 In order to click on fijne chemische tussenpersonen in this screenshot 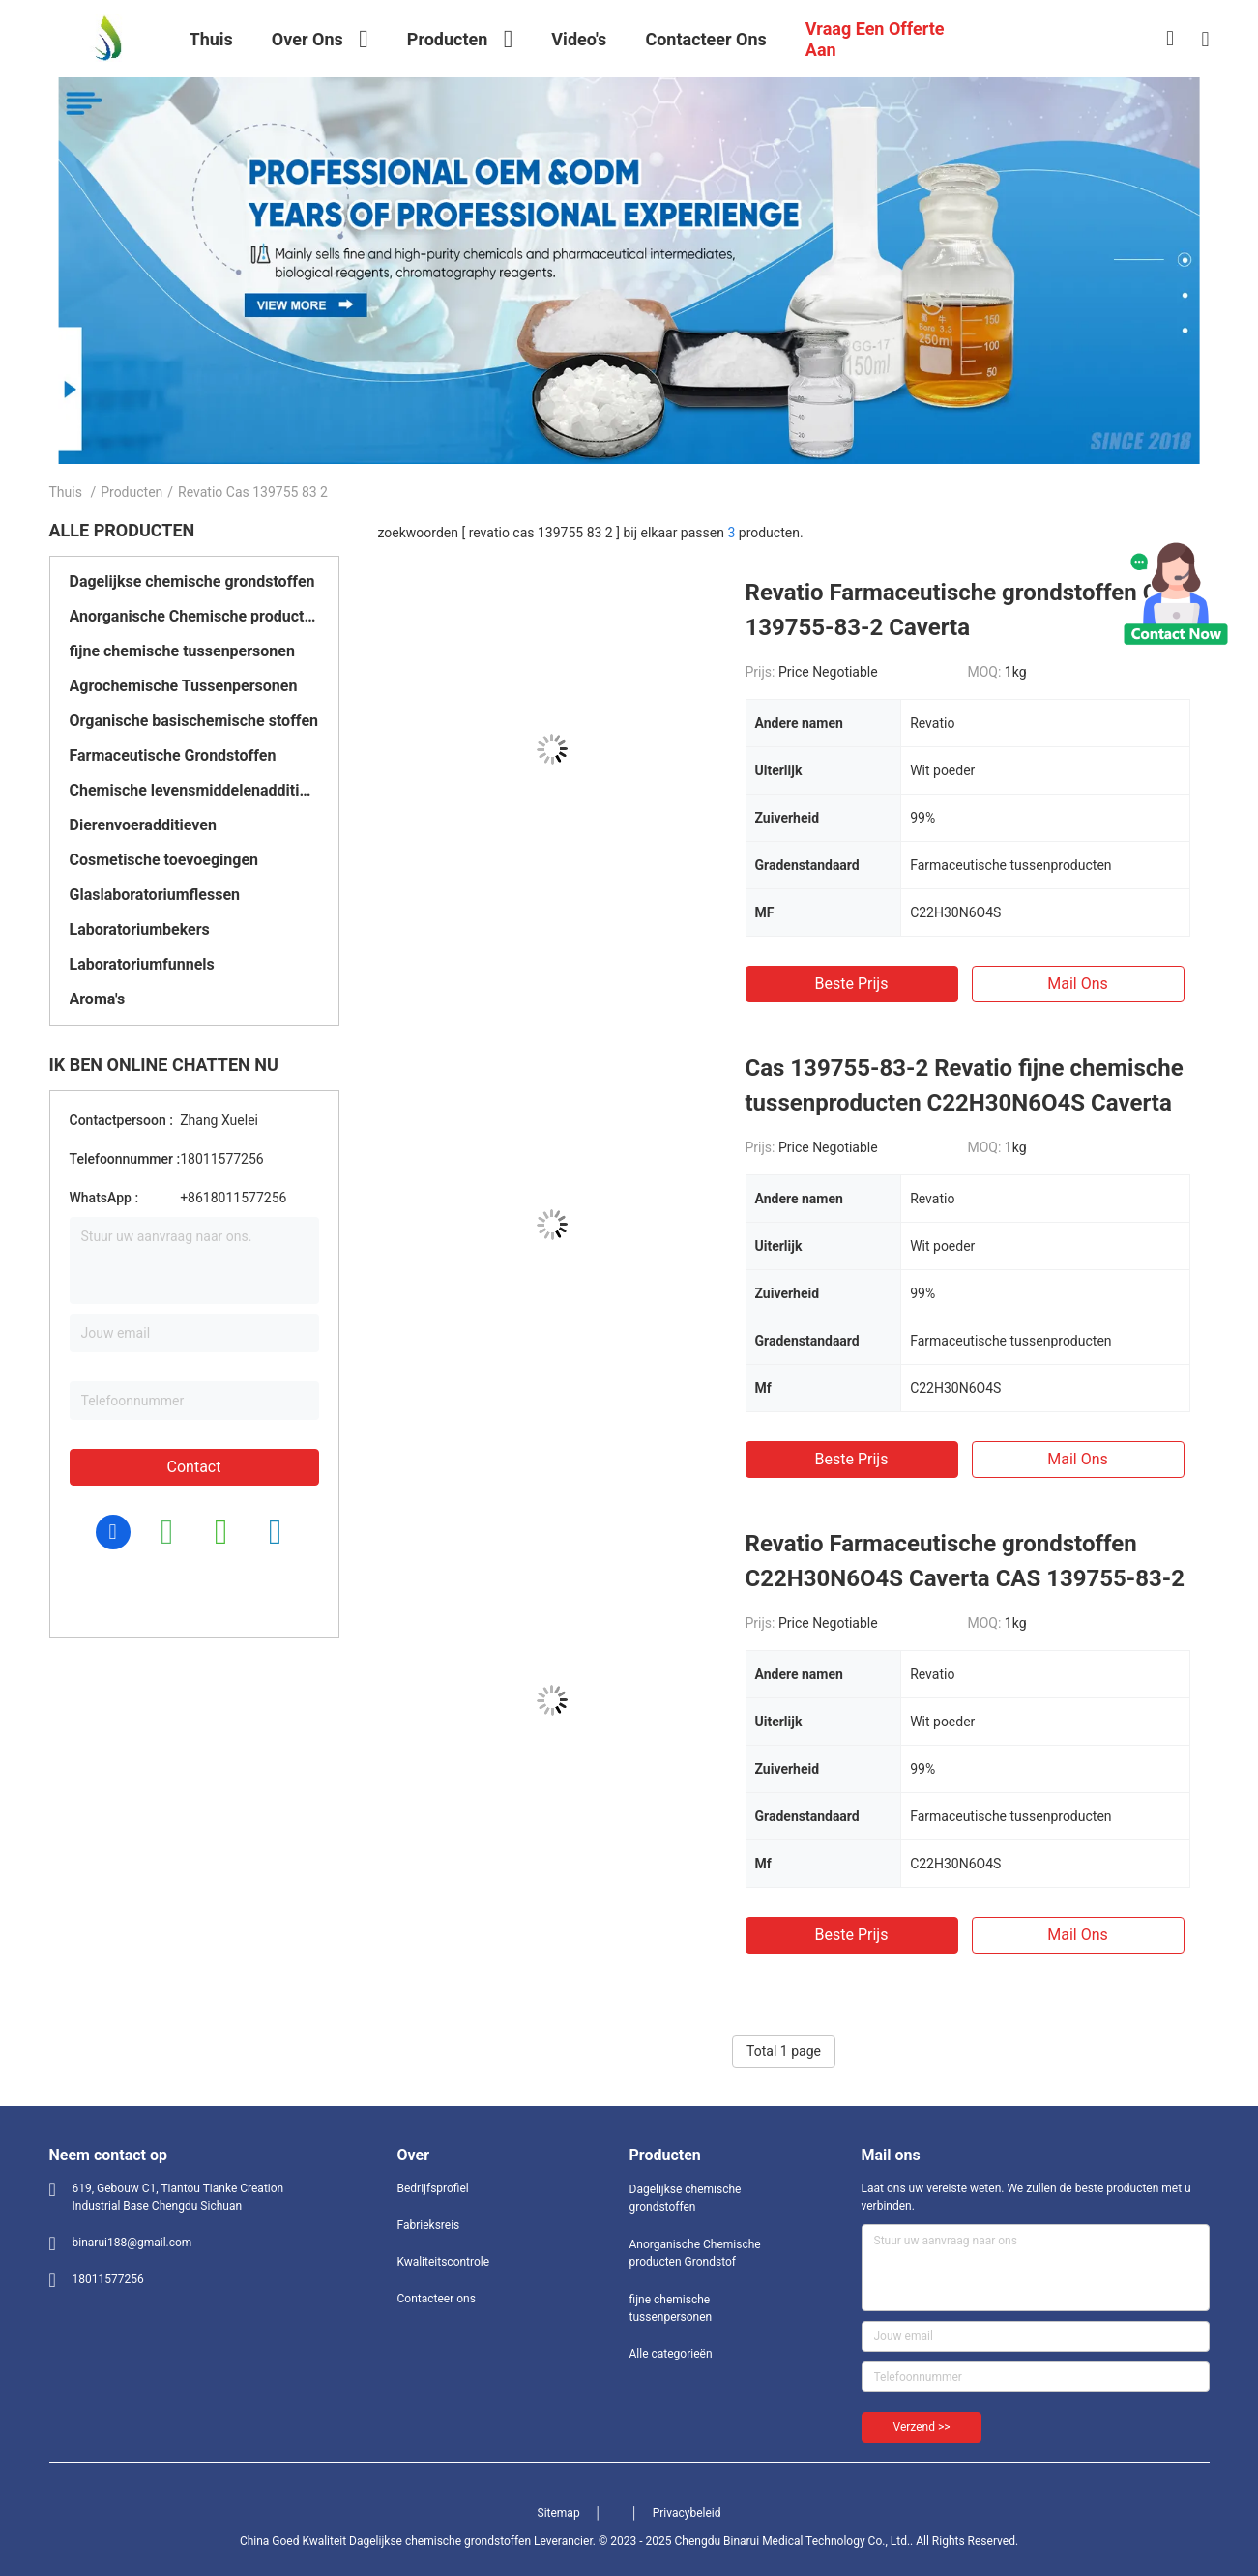, I will do `click(182, 651)`.